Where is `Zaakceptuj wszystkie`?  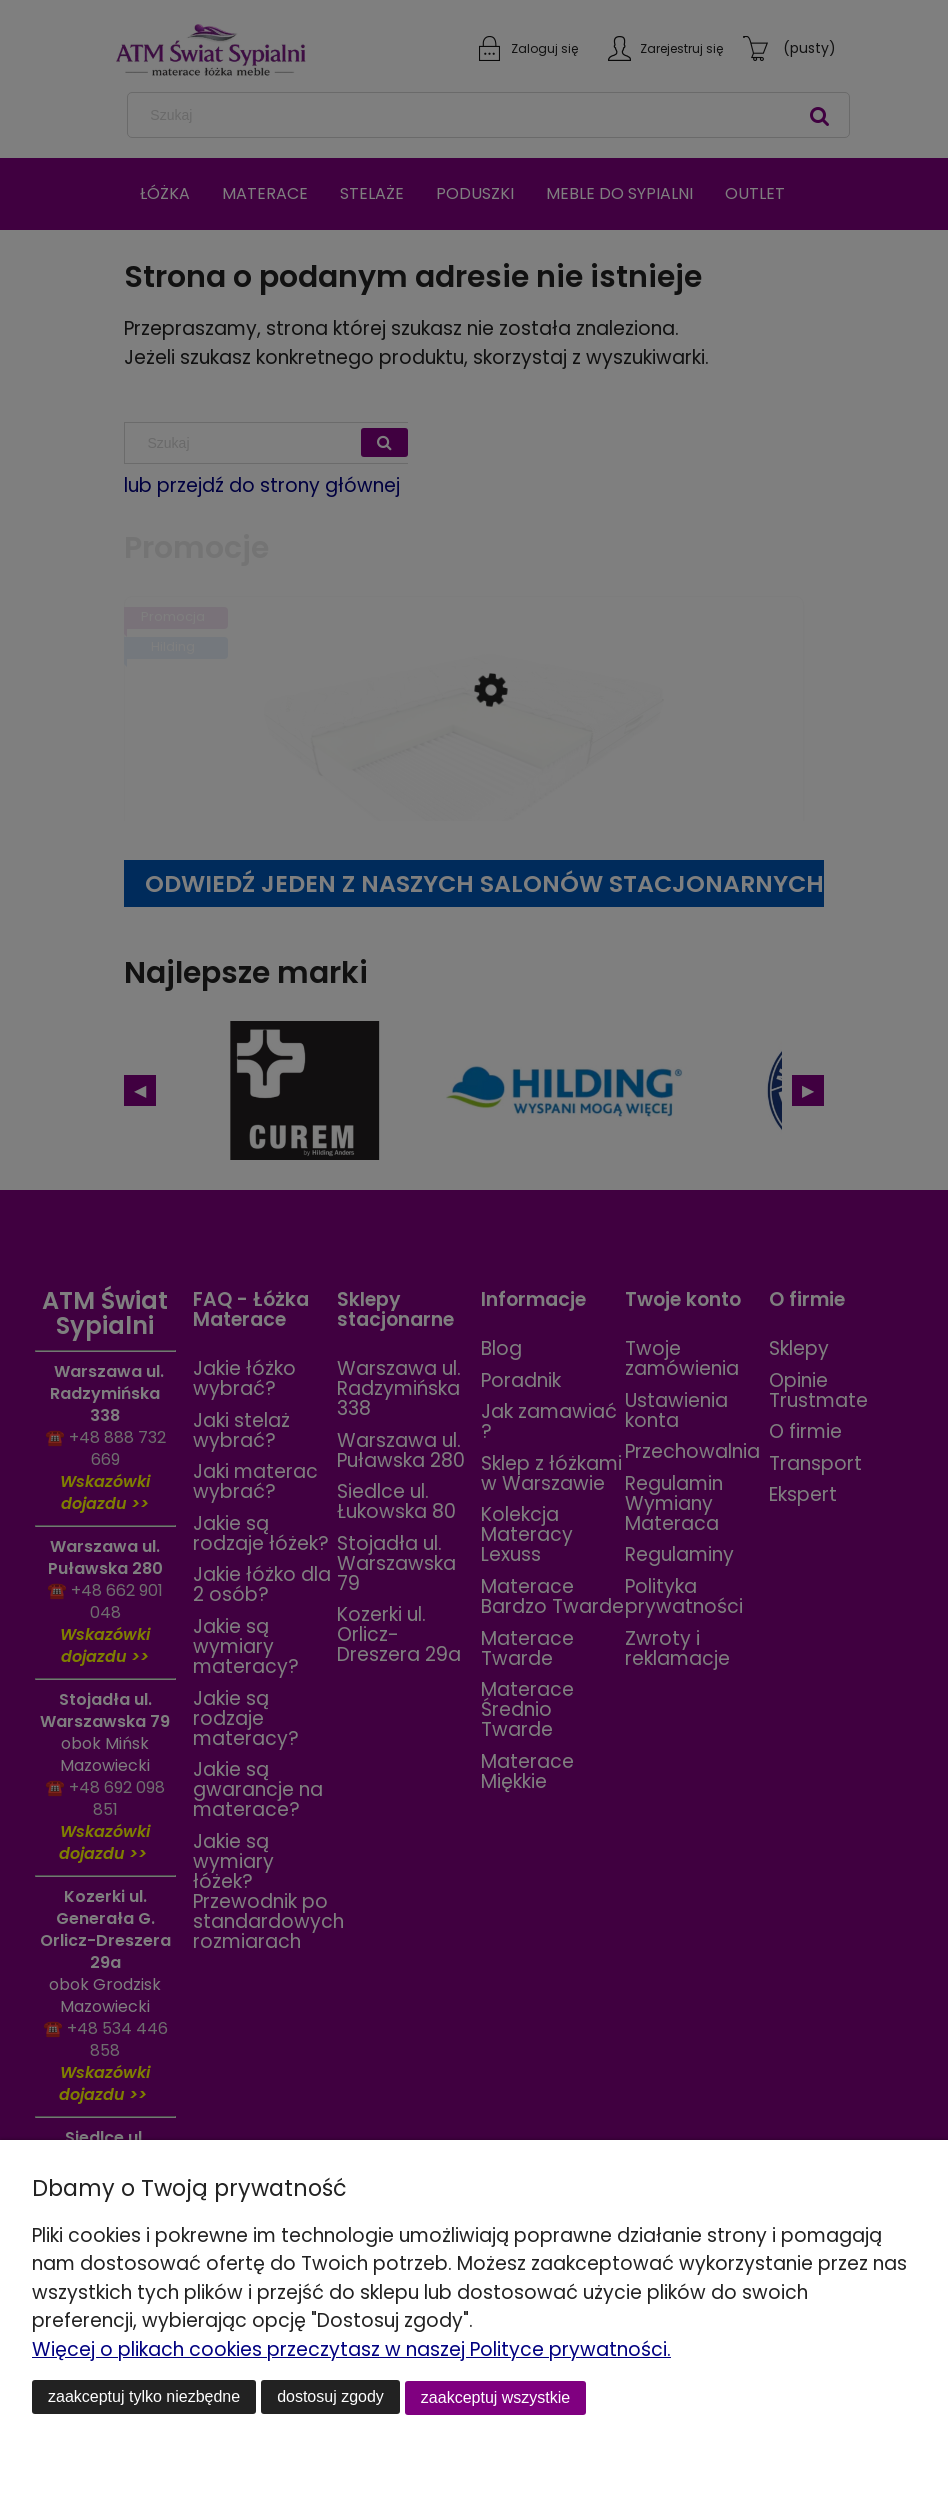
Zaakceptuj wszystkie is located at coordinates (495, 2397).